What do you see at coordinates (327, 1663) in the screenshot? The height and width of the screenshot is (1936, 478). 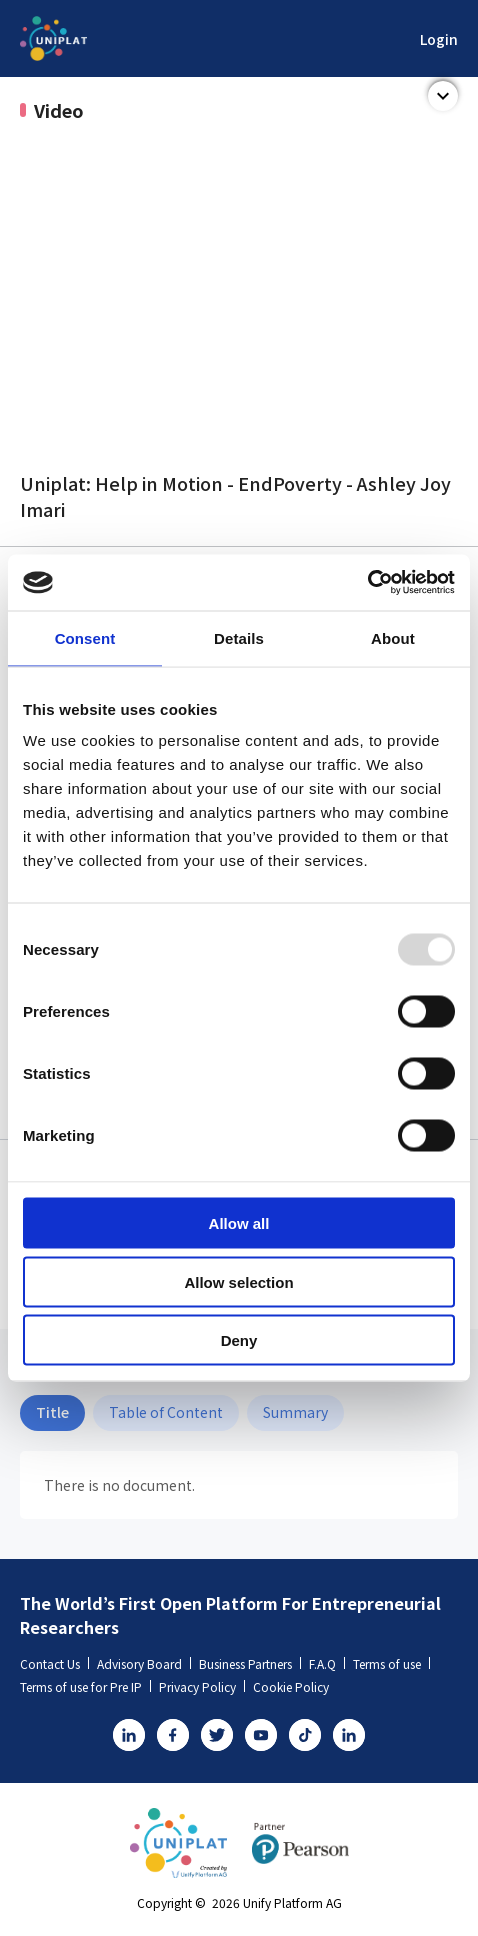 I see `F.A.Q` at bounding box center [327, 1663].